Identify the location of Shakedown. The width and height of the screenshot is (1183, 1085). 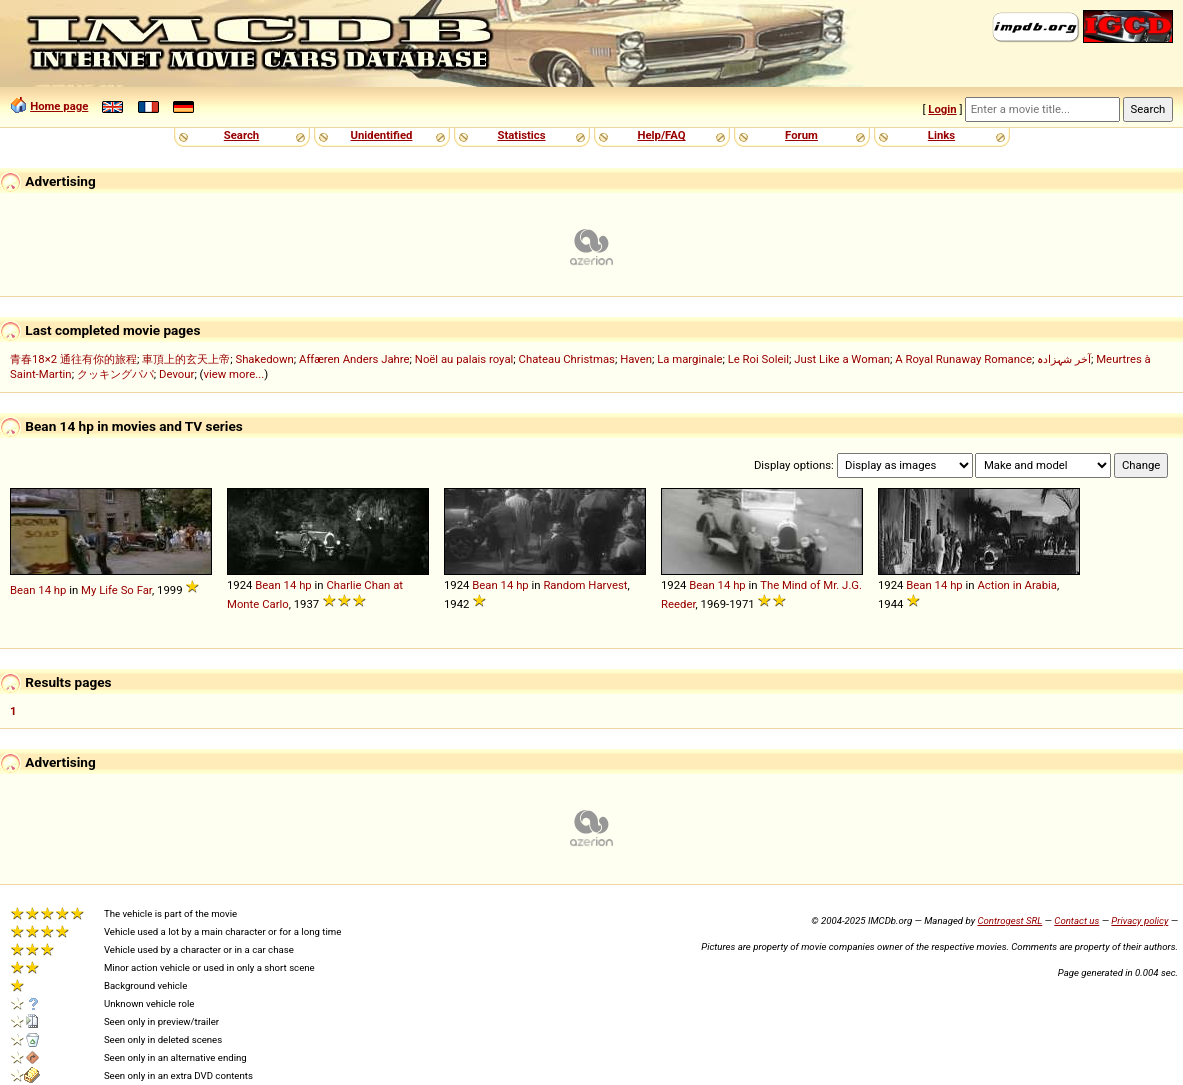
(264, 359).